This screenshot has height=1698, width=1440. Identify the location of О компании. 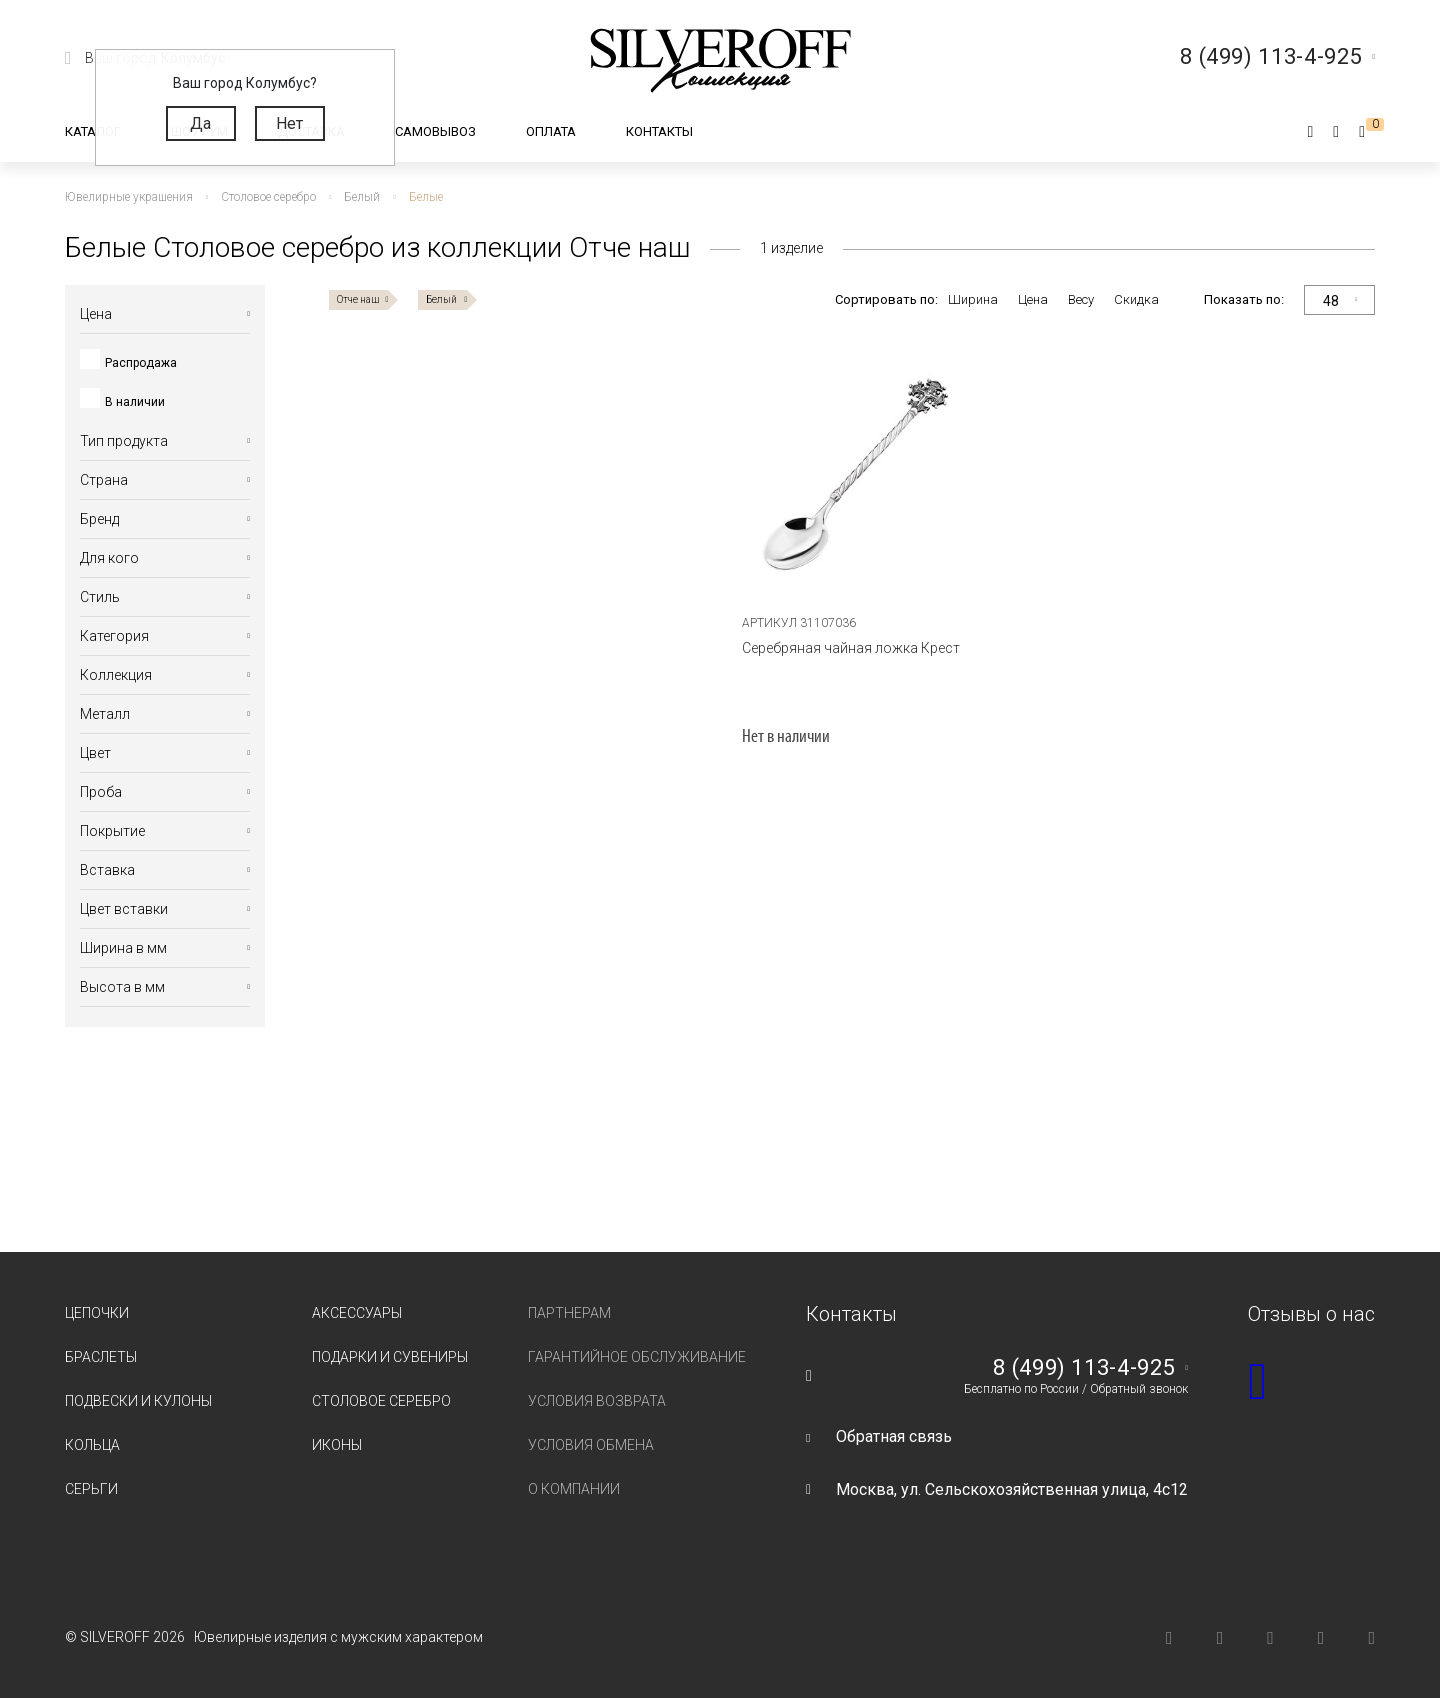
(574, 1489).